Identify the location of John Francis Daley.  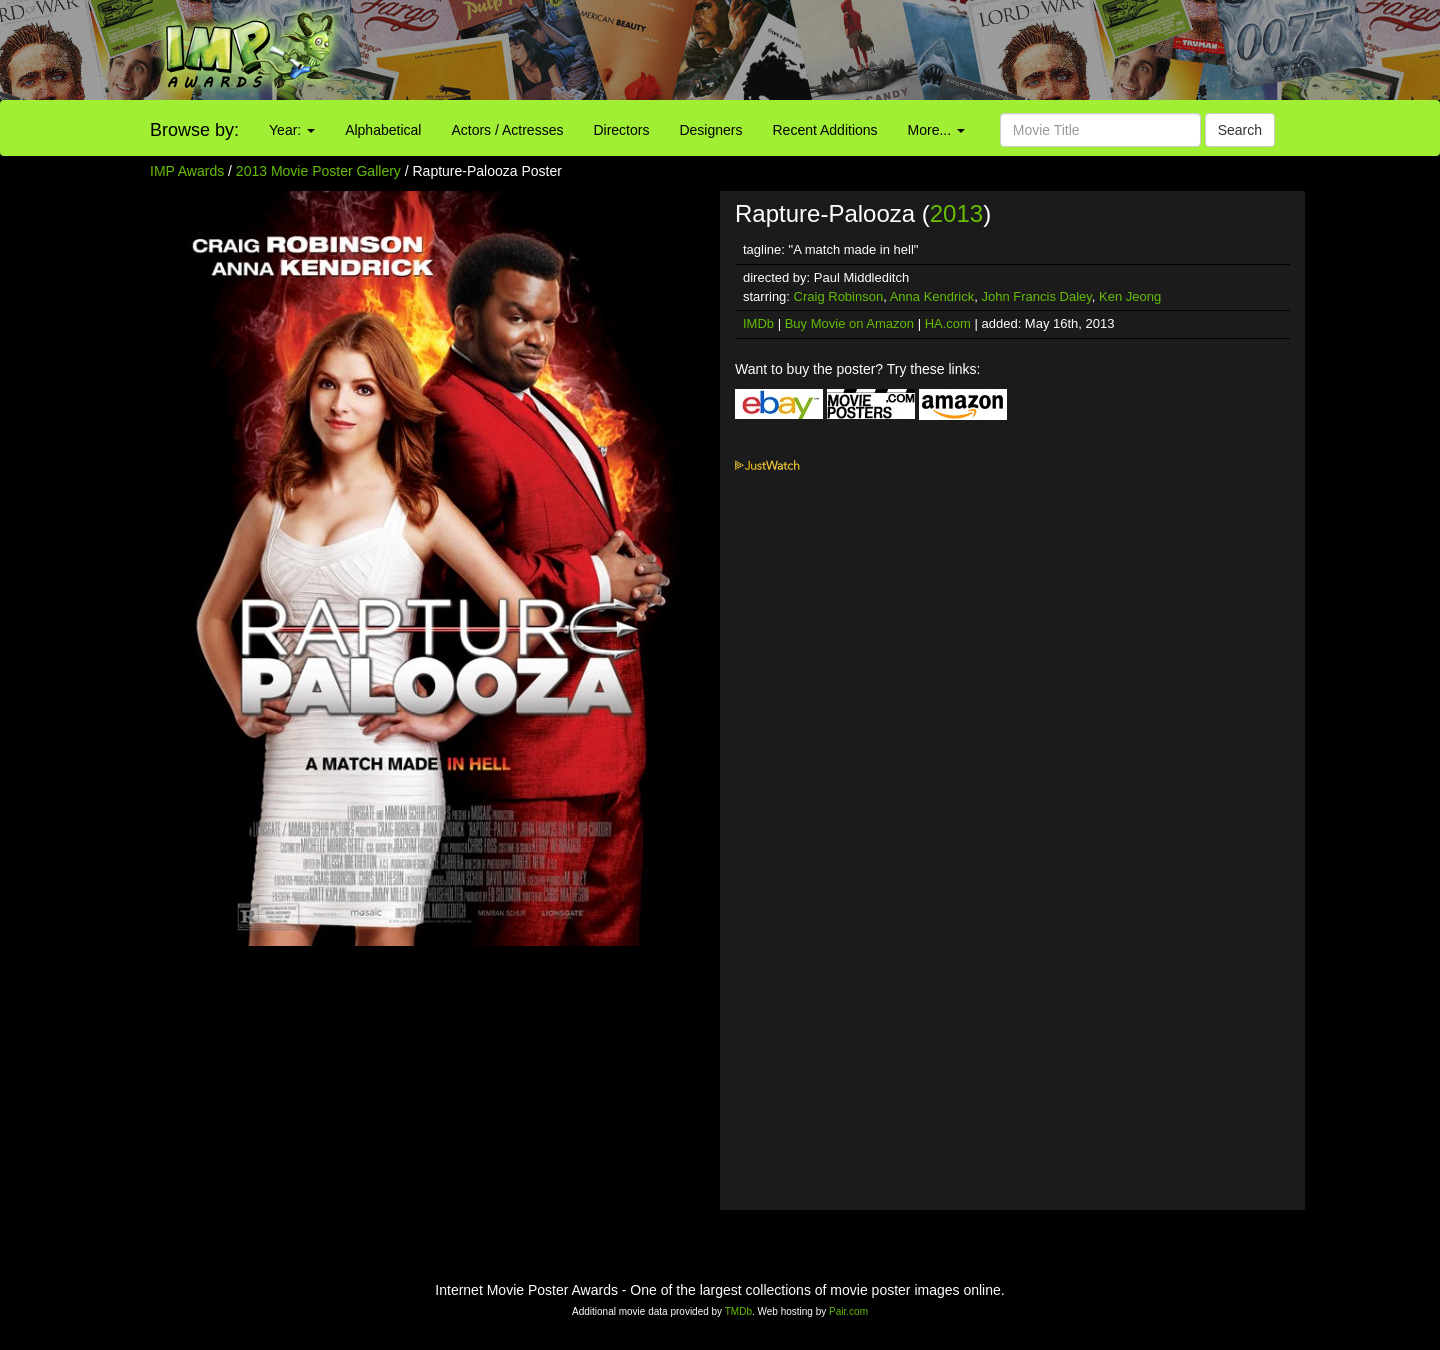
(1037, 296).